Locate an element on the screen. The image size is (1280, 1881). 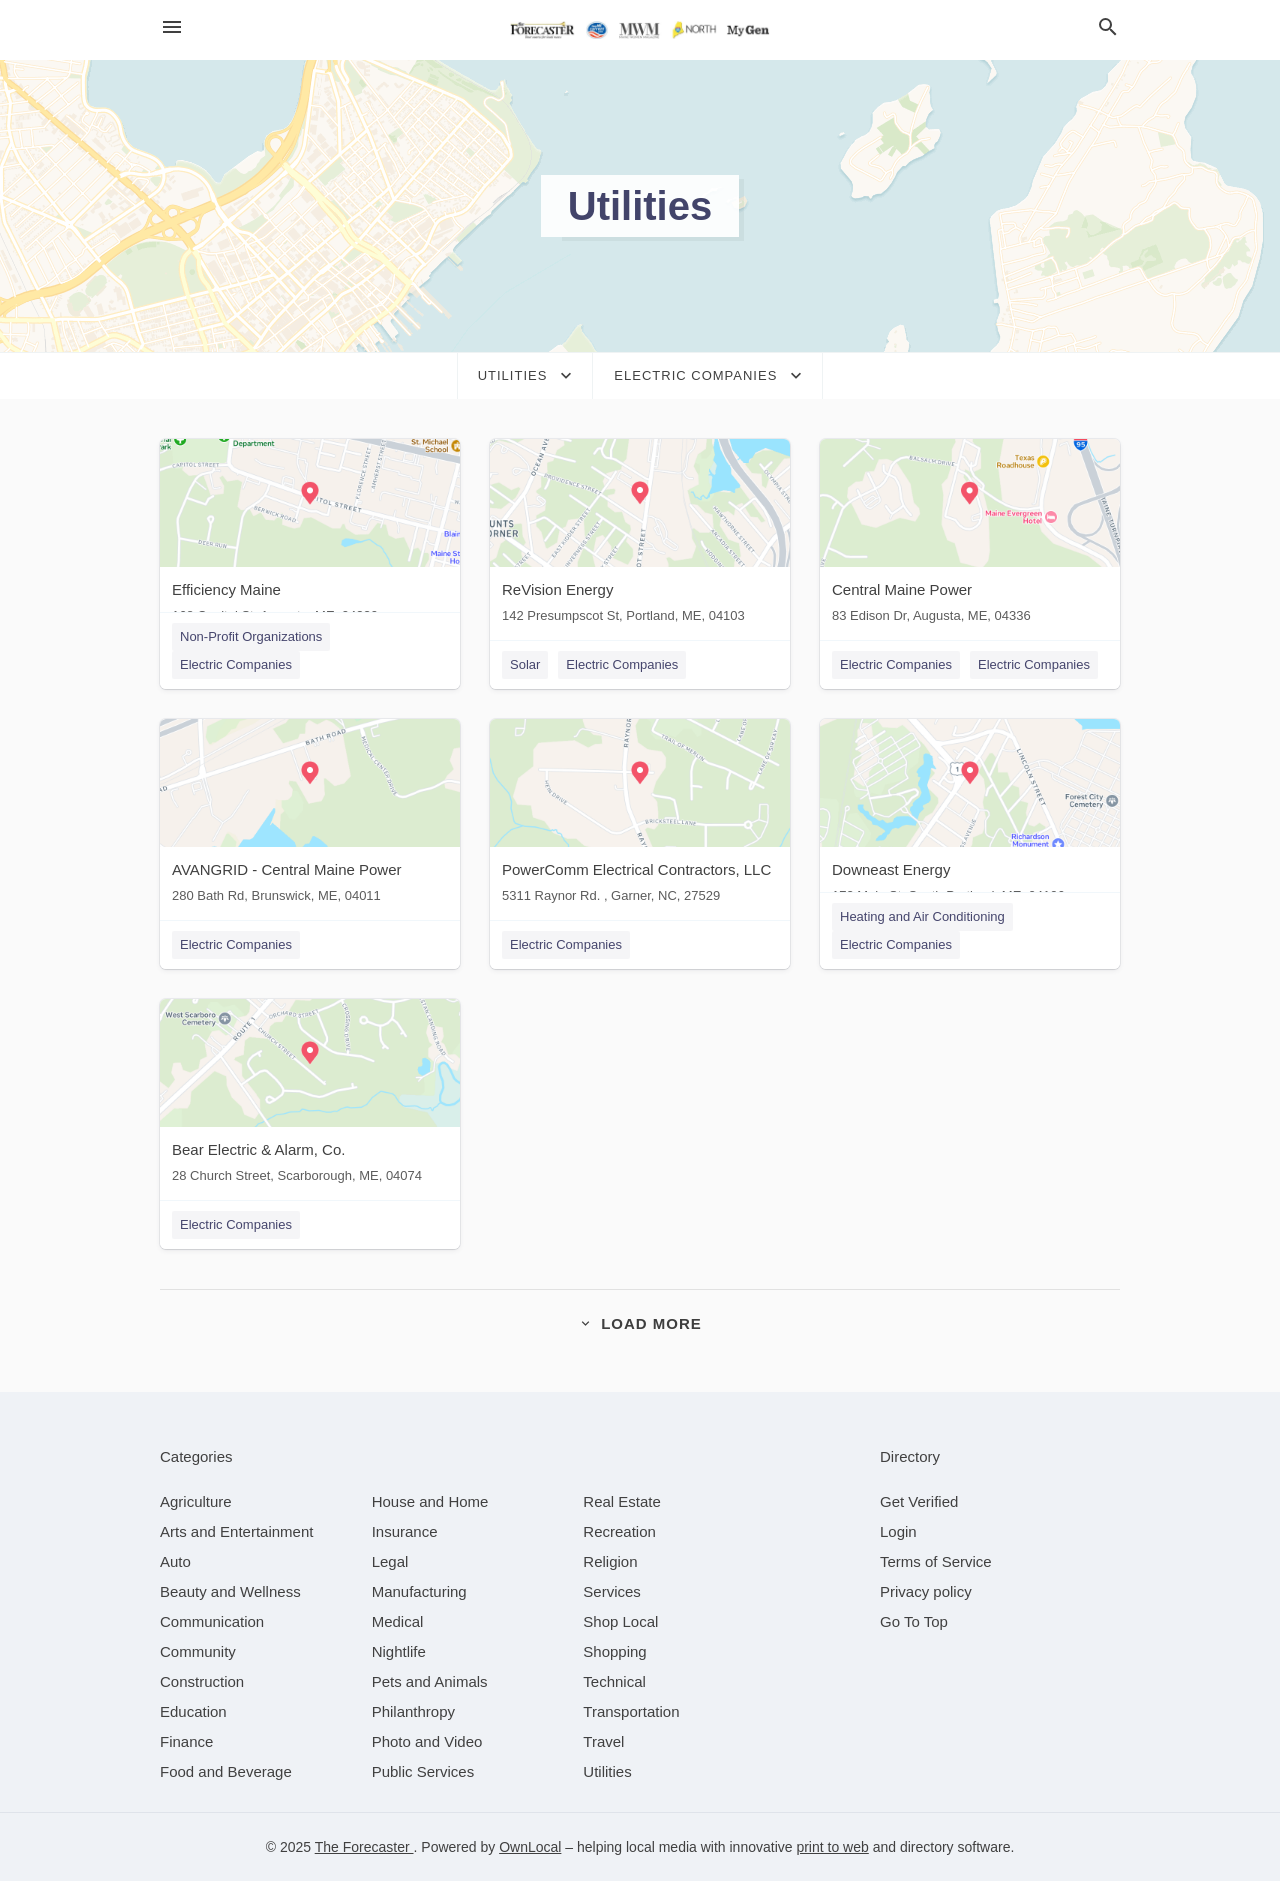
[category Shopping] is located at coordinates (614, 1651).